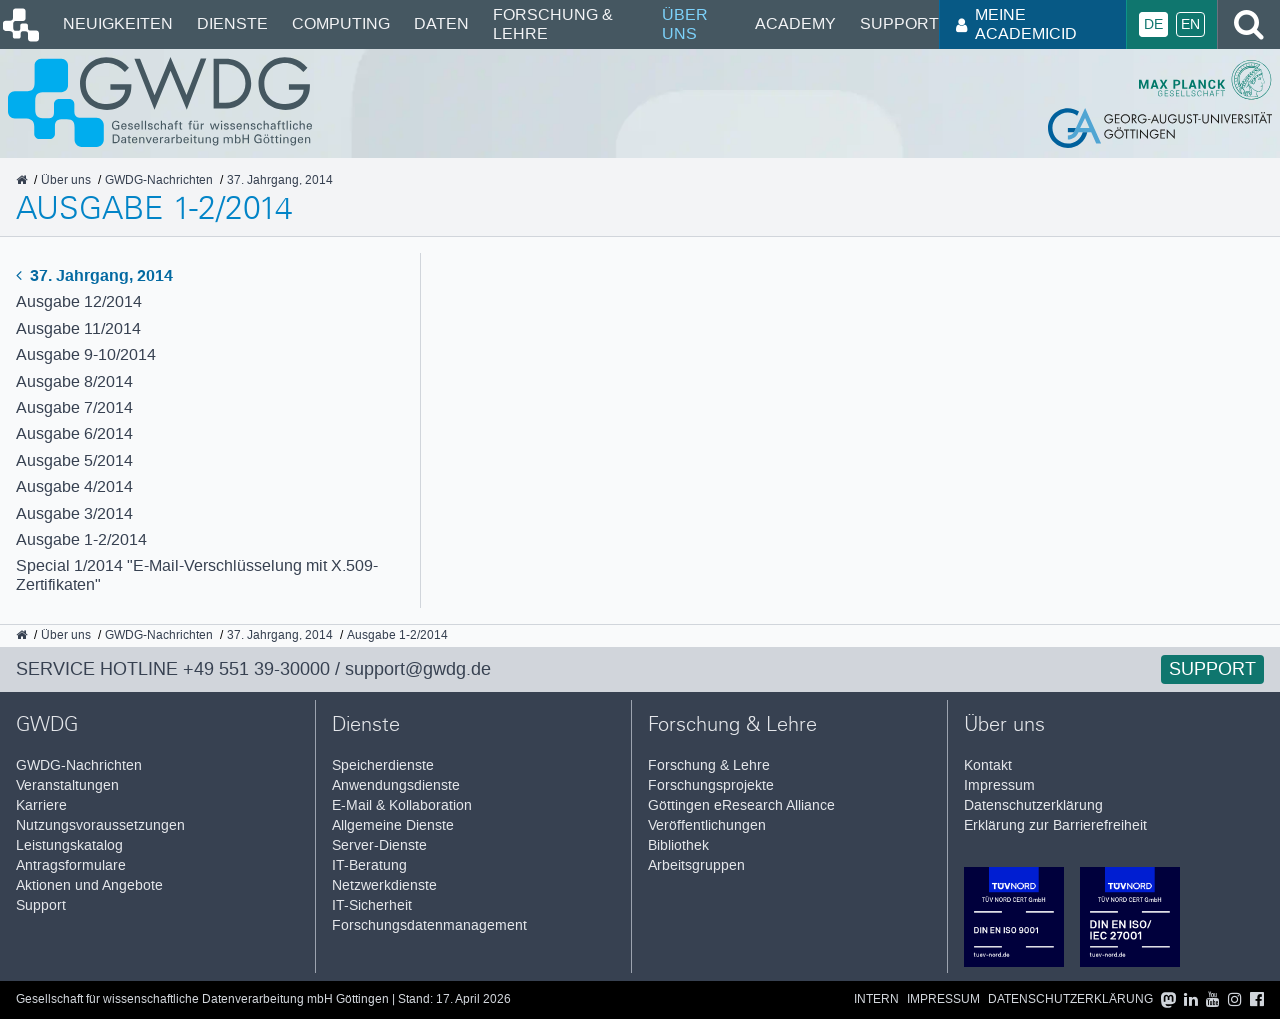  What do you see at coordinates (899, 23) in the screenshot?
I see `Support` at bounding box center [899, 23].